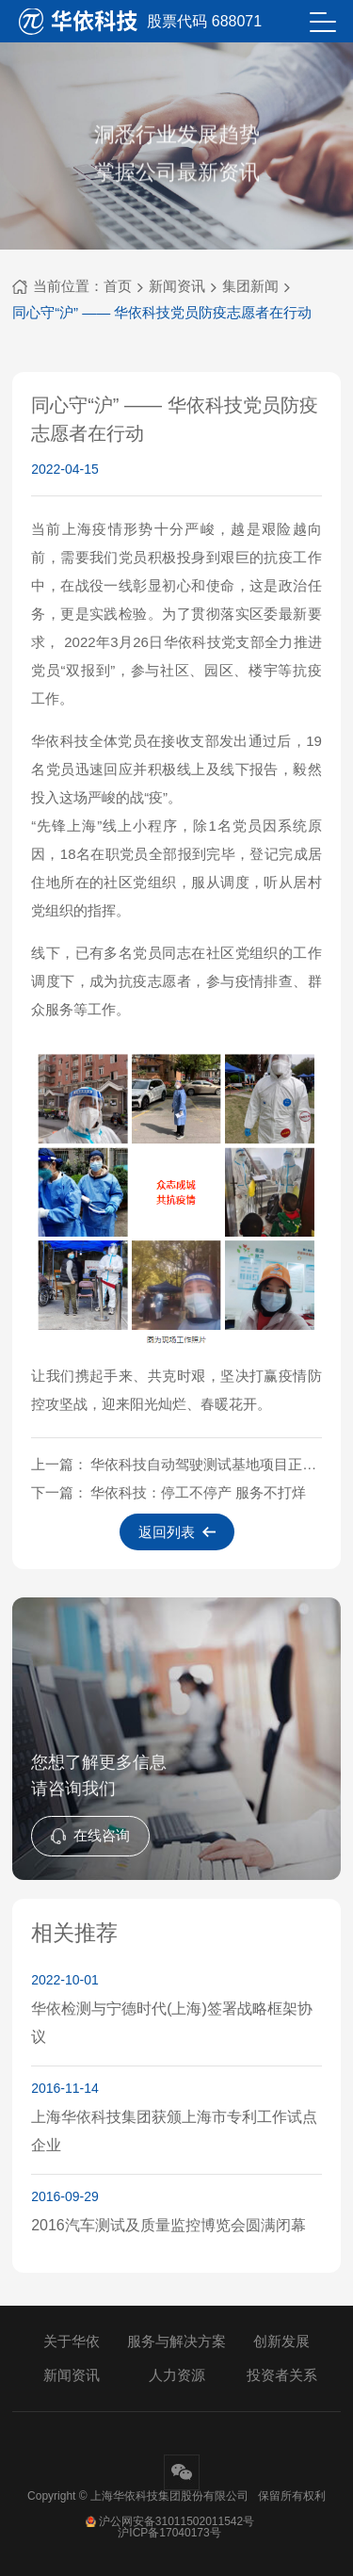 Image resolution: width=353 pixels, height=2576 pixels. I want to click on 沪ICP备17040173号, so click(169, 2532).